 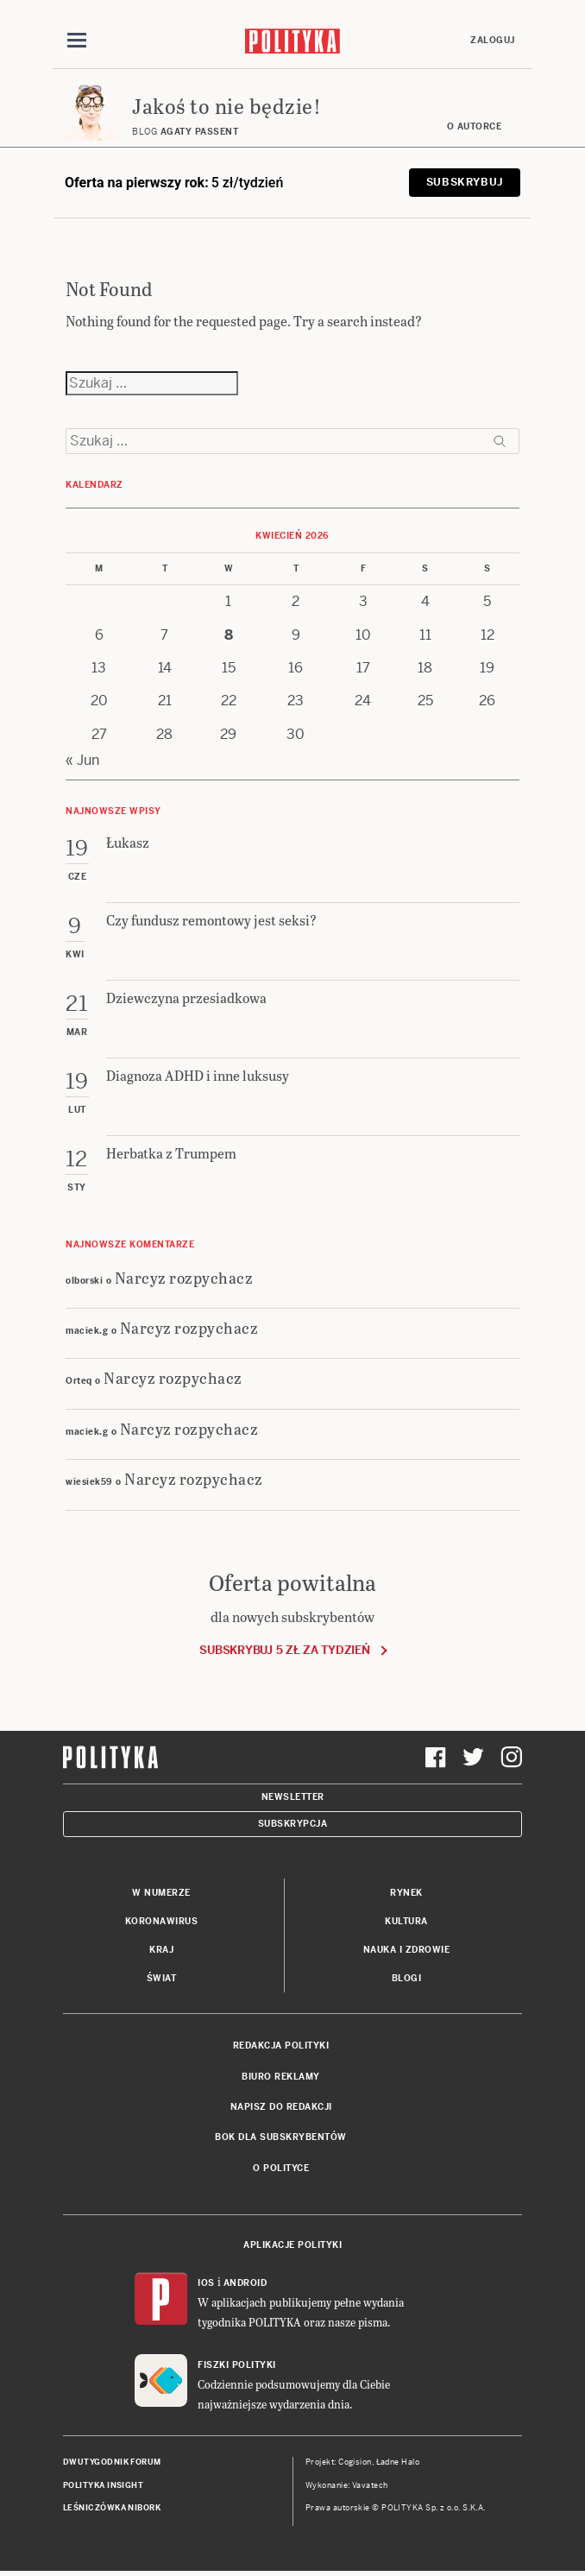 What do you see at coordinates (82, 760) in the screenshot?
I see `« Jun` at bounding box center [82, 760].